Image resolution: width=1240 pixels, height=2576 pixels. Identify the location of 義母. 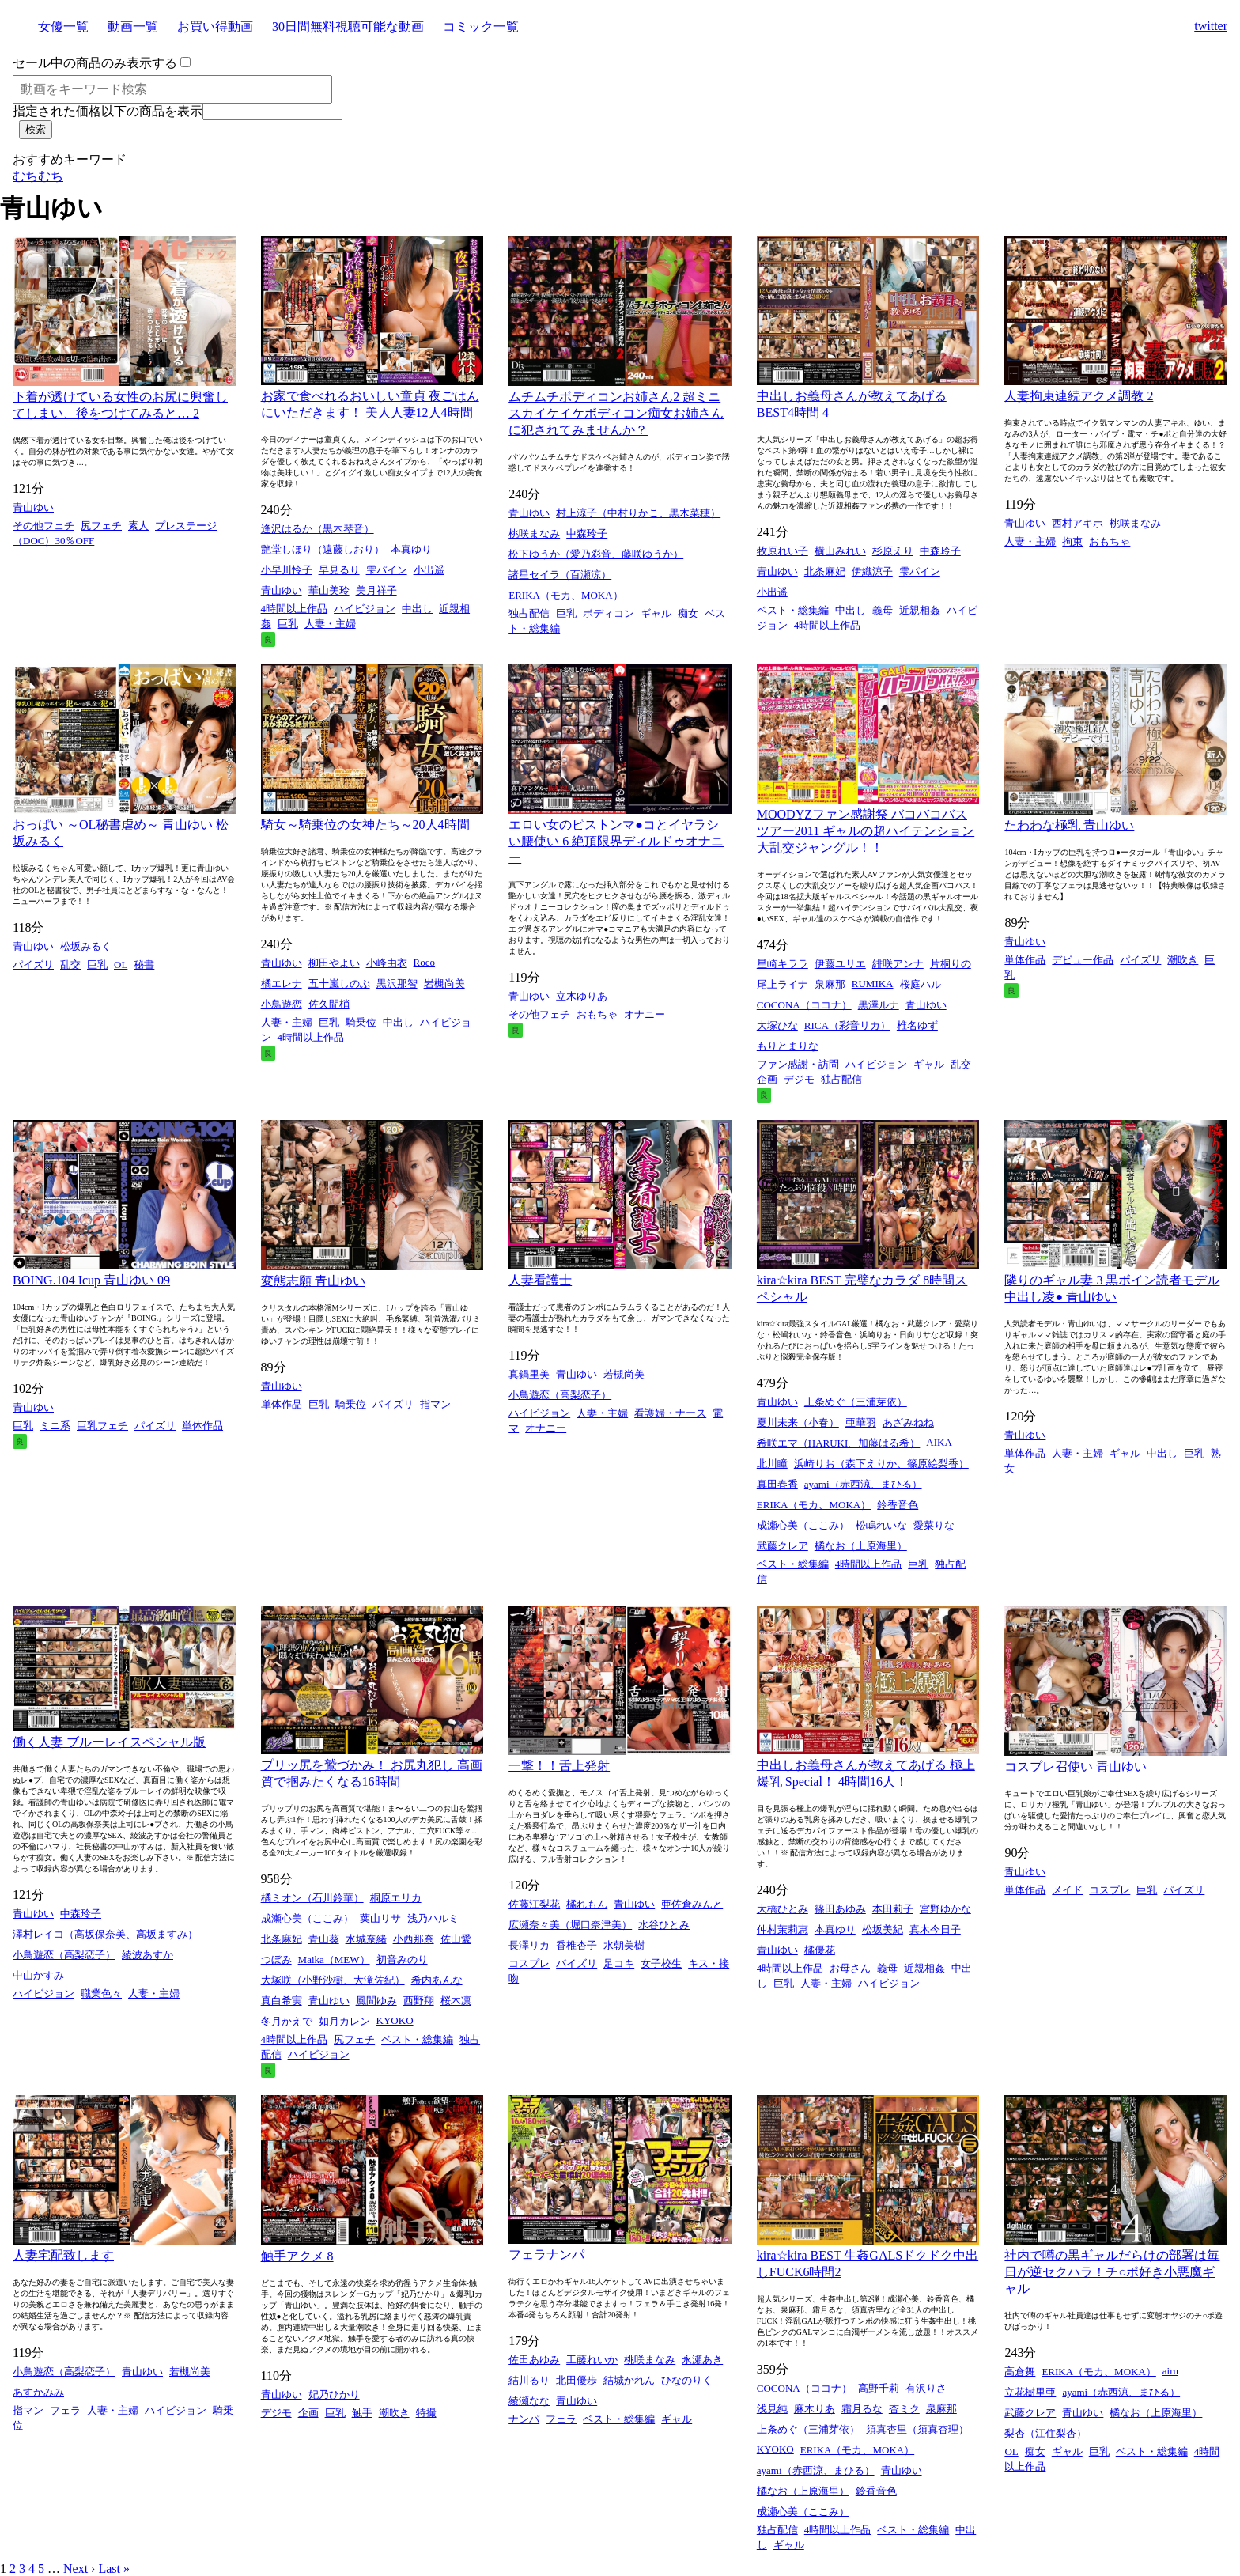
(882, 610).